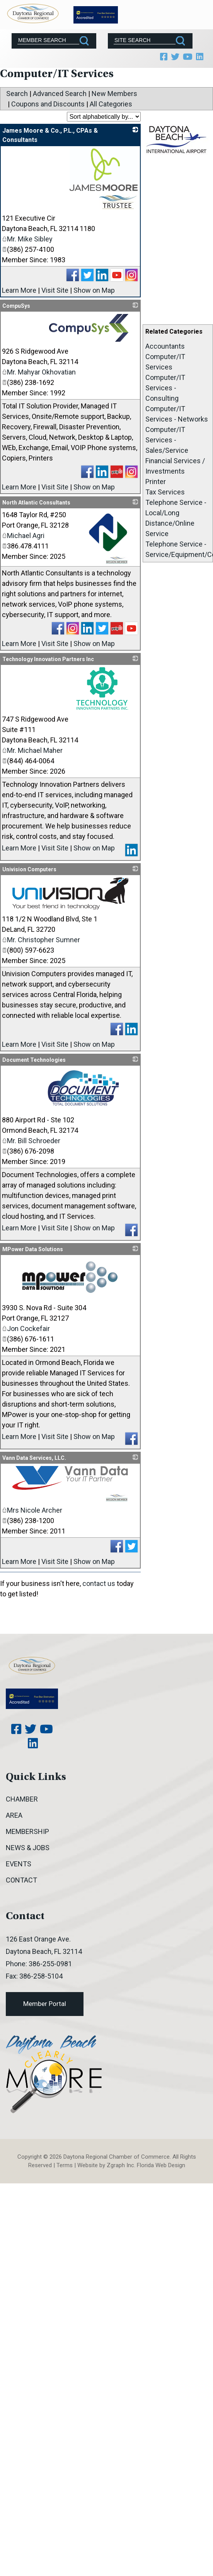 The height and width of the screenshot is (2576, 213). I want to click on New Members, so click(114, 93).